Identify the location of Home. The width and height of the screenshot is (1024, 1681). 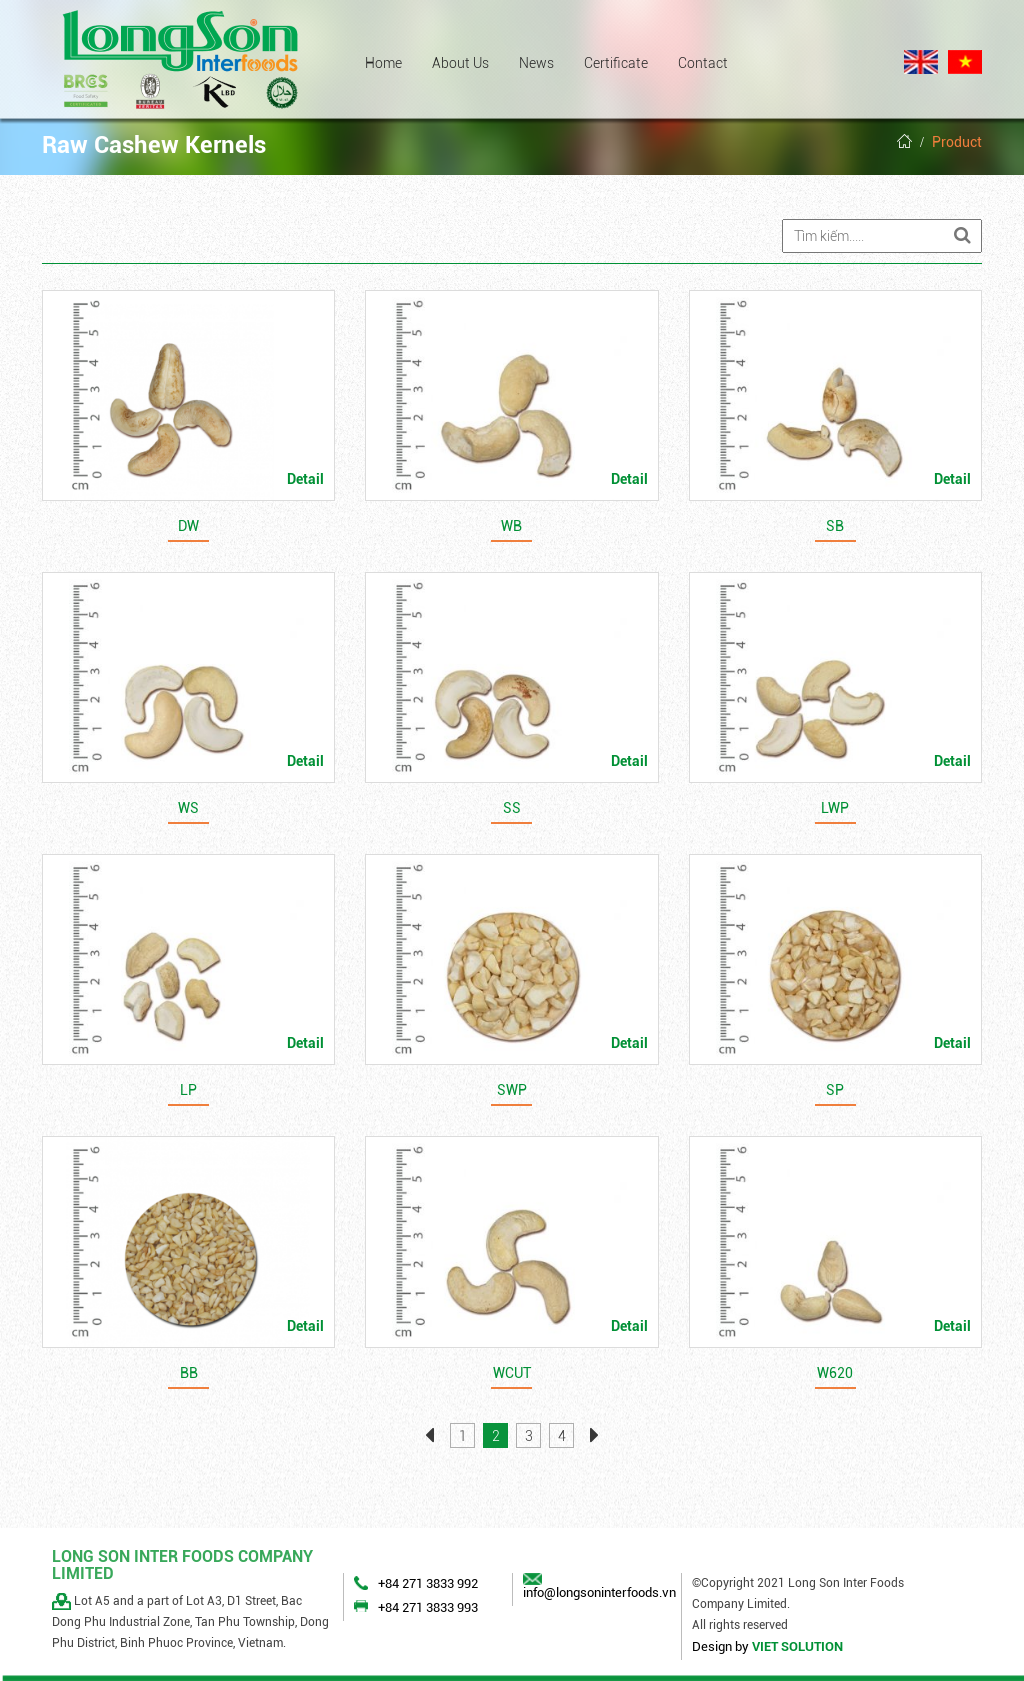
(383, 63).